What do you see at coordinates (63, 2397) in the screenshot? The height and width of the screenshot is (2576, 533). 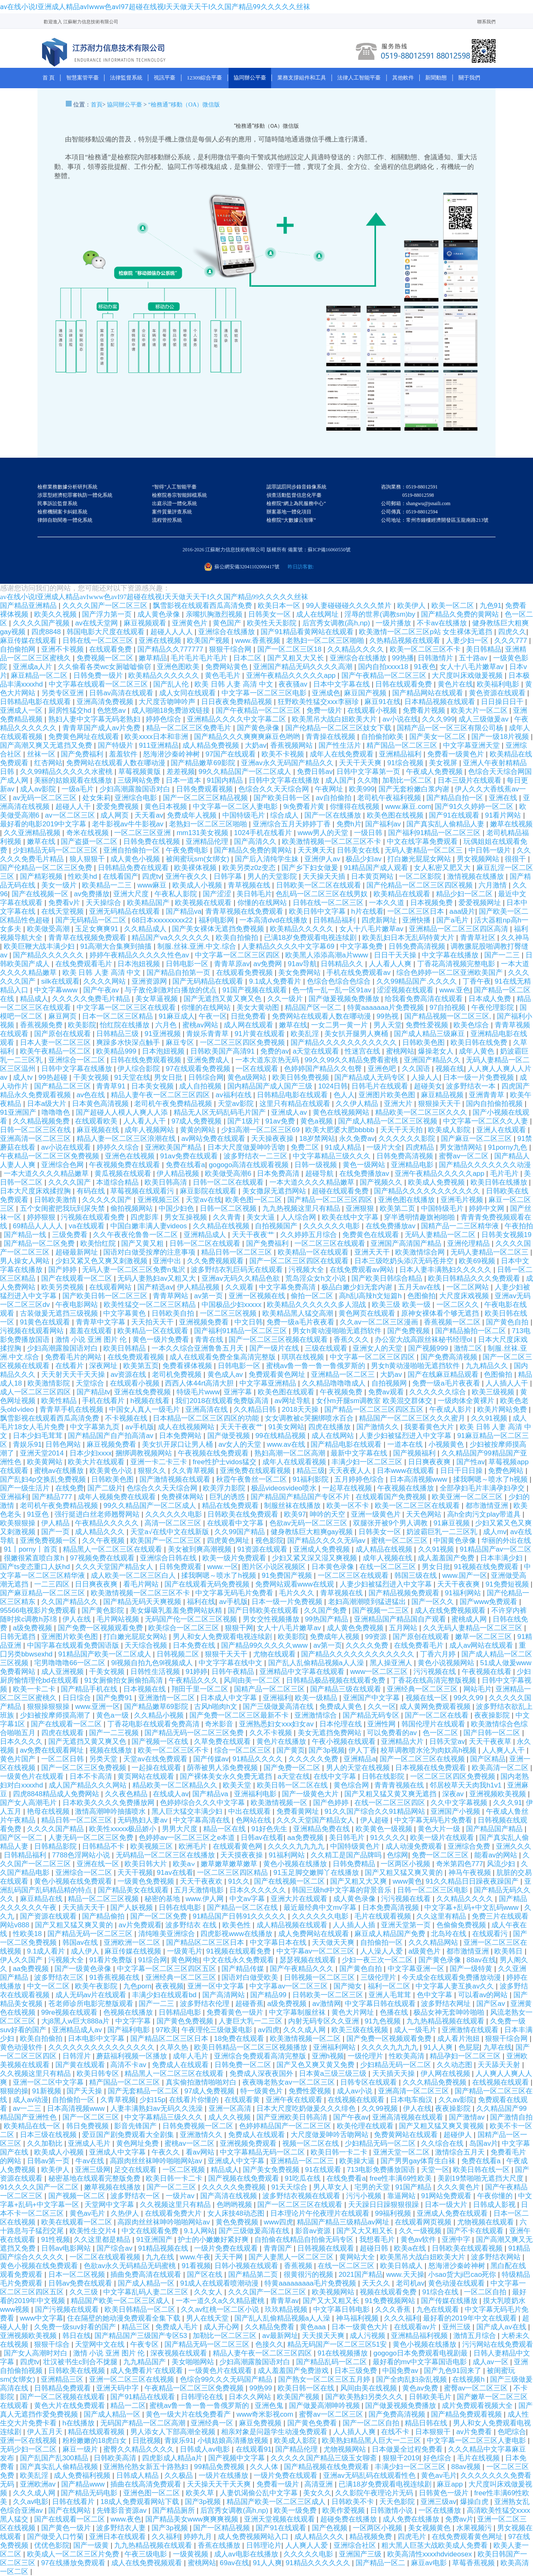 I see `国产一区二区视频在线观看` at bounding box center [63, 2397].